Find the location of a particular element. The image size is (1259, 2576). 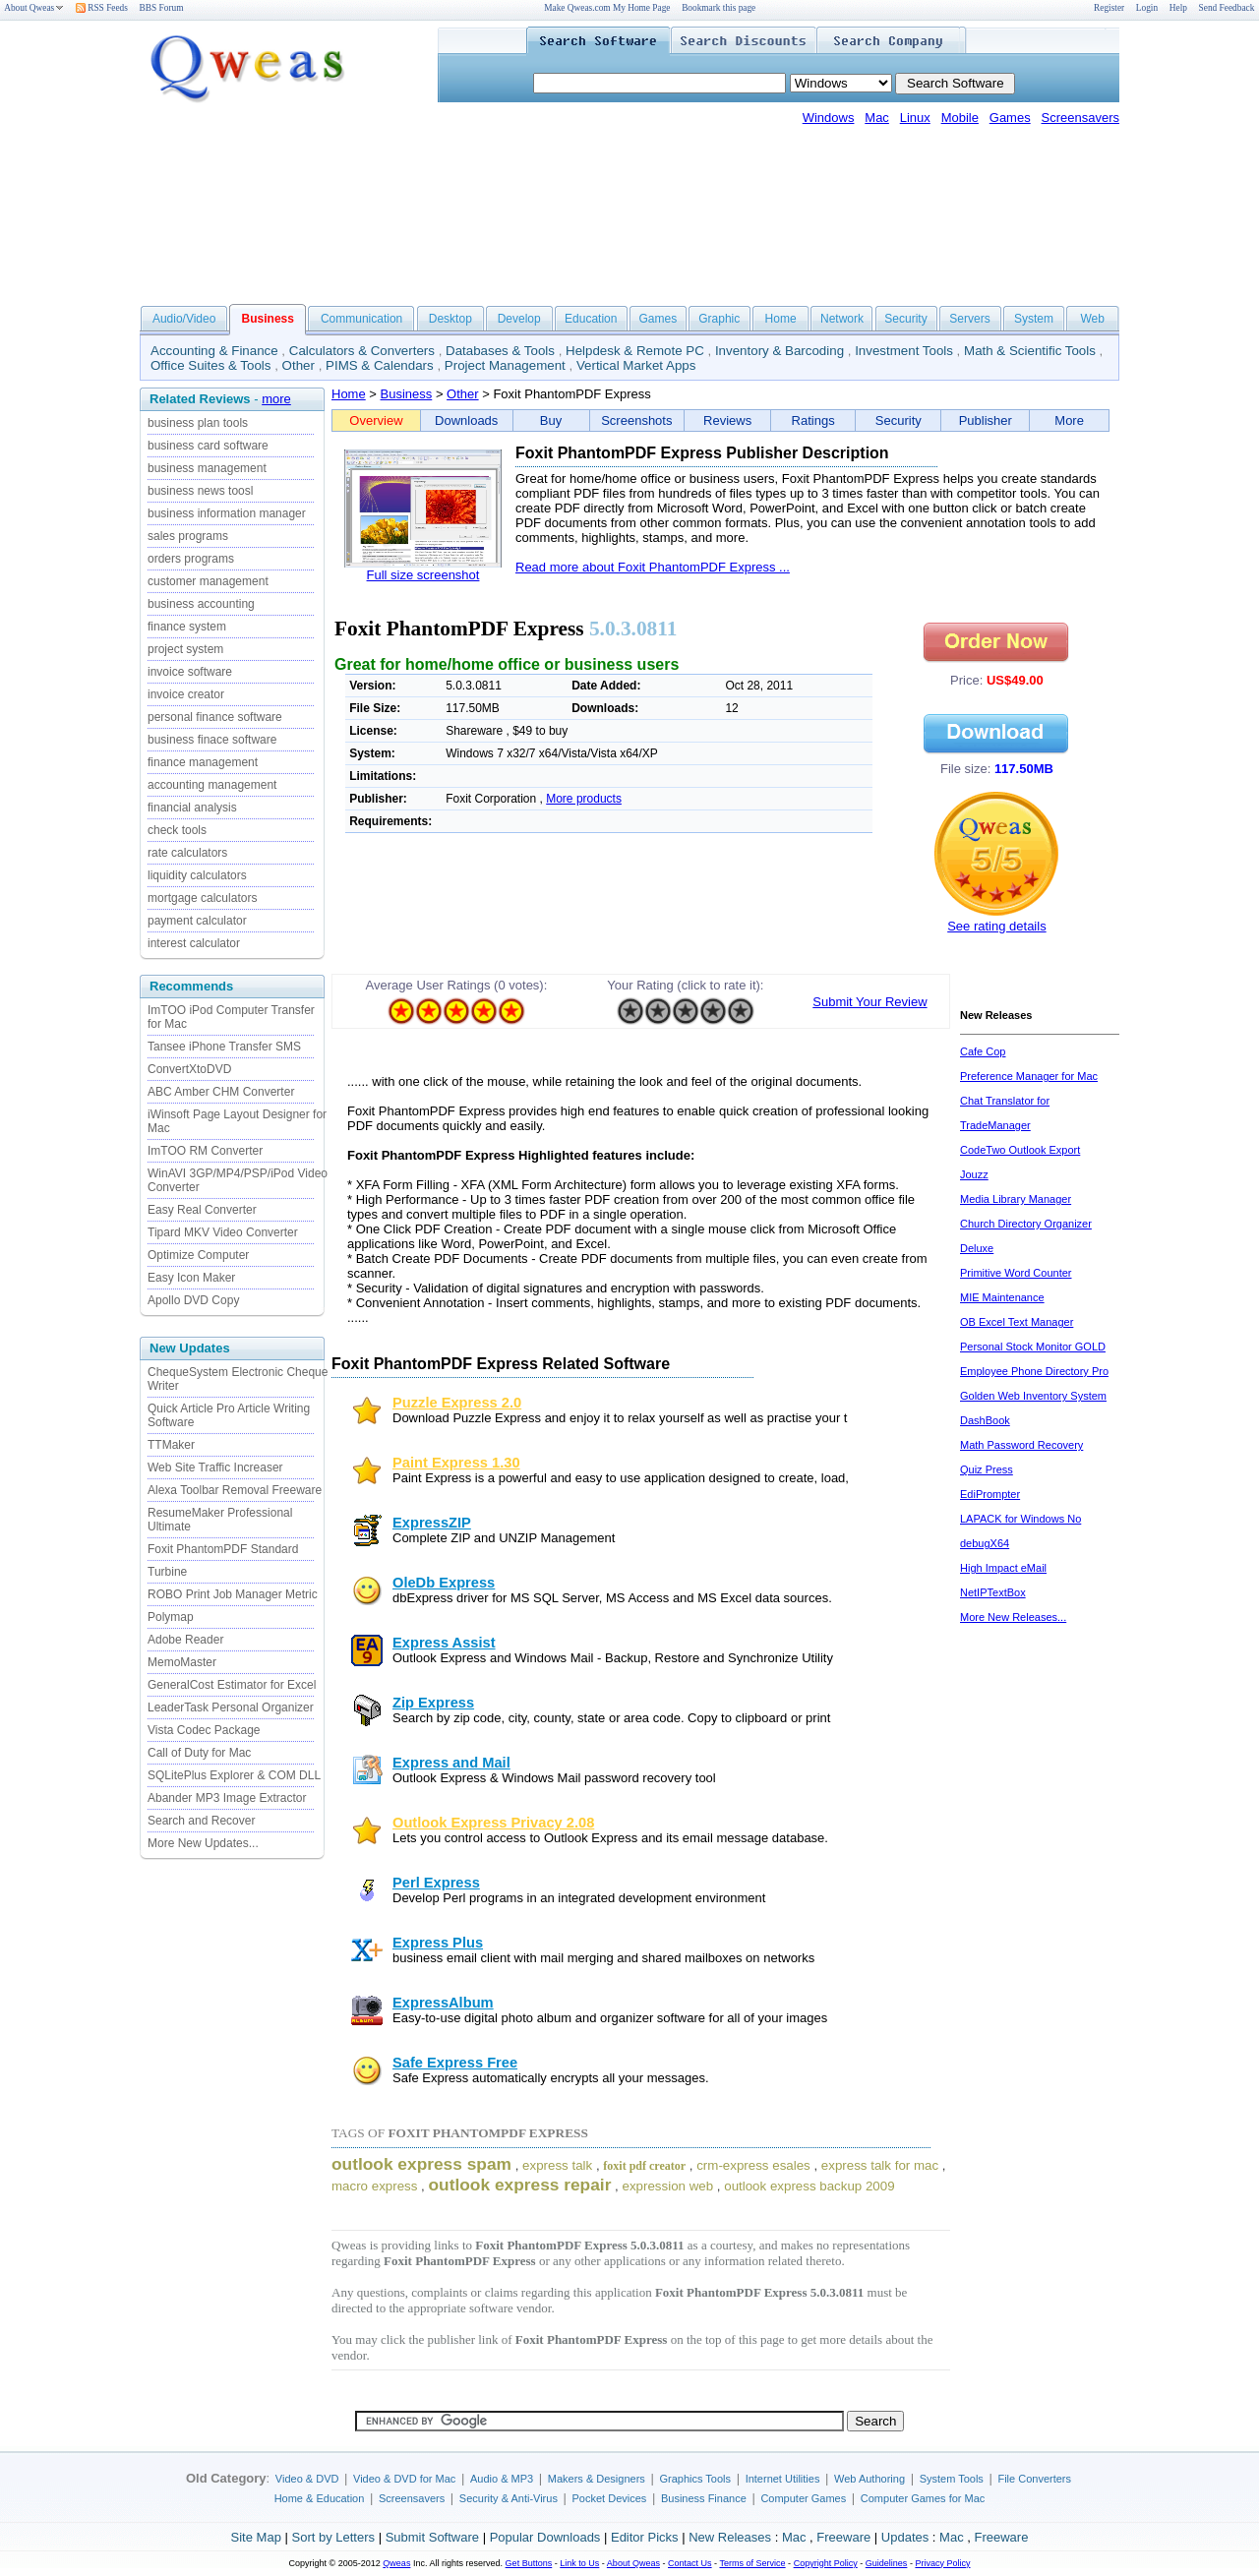

Submit Your Review is located at coordinates (869, 1001).